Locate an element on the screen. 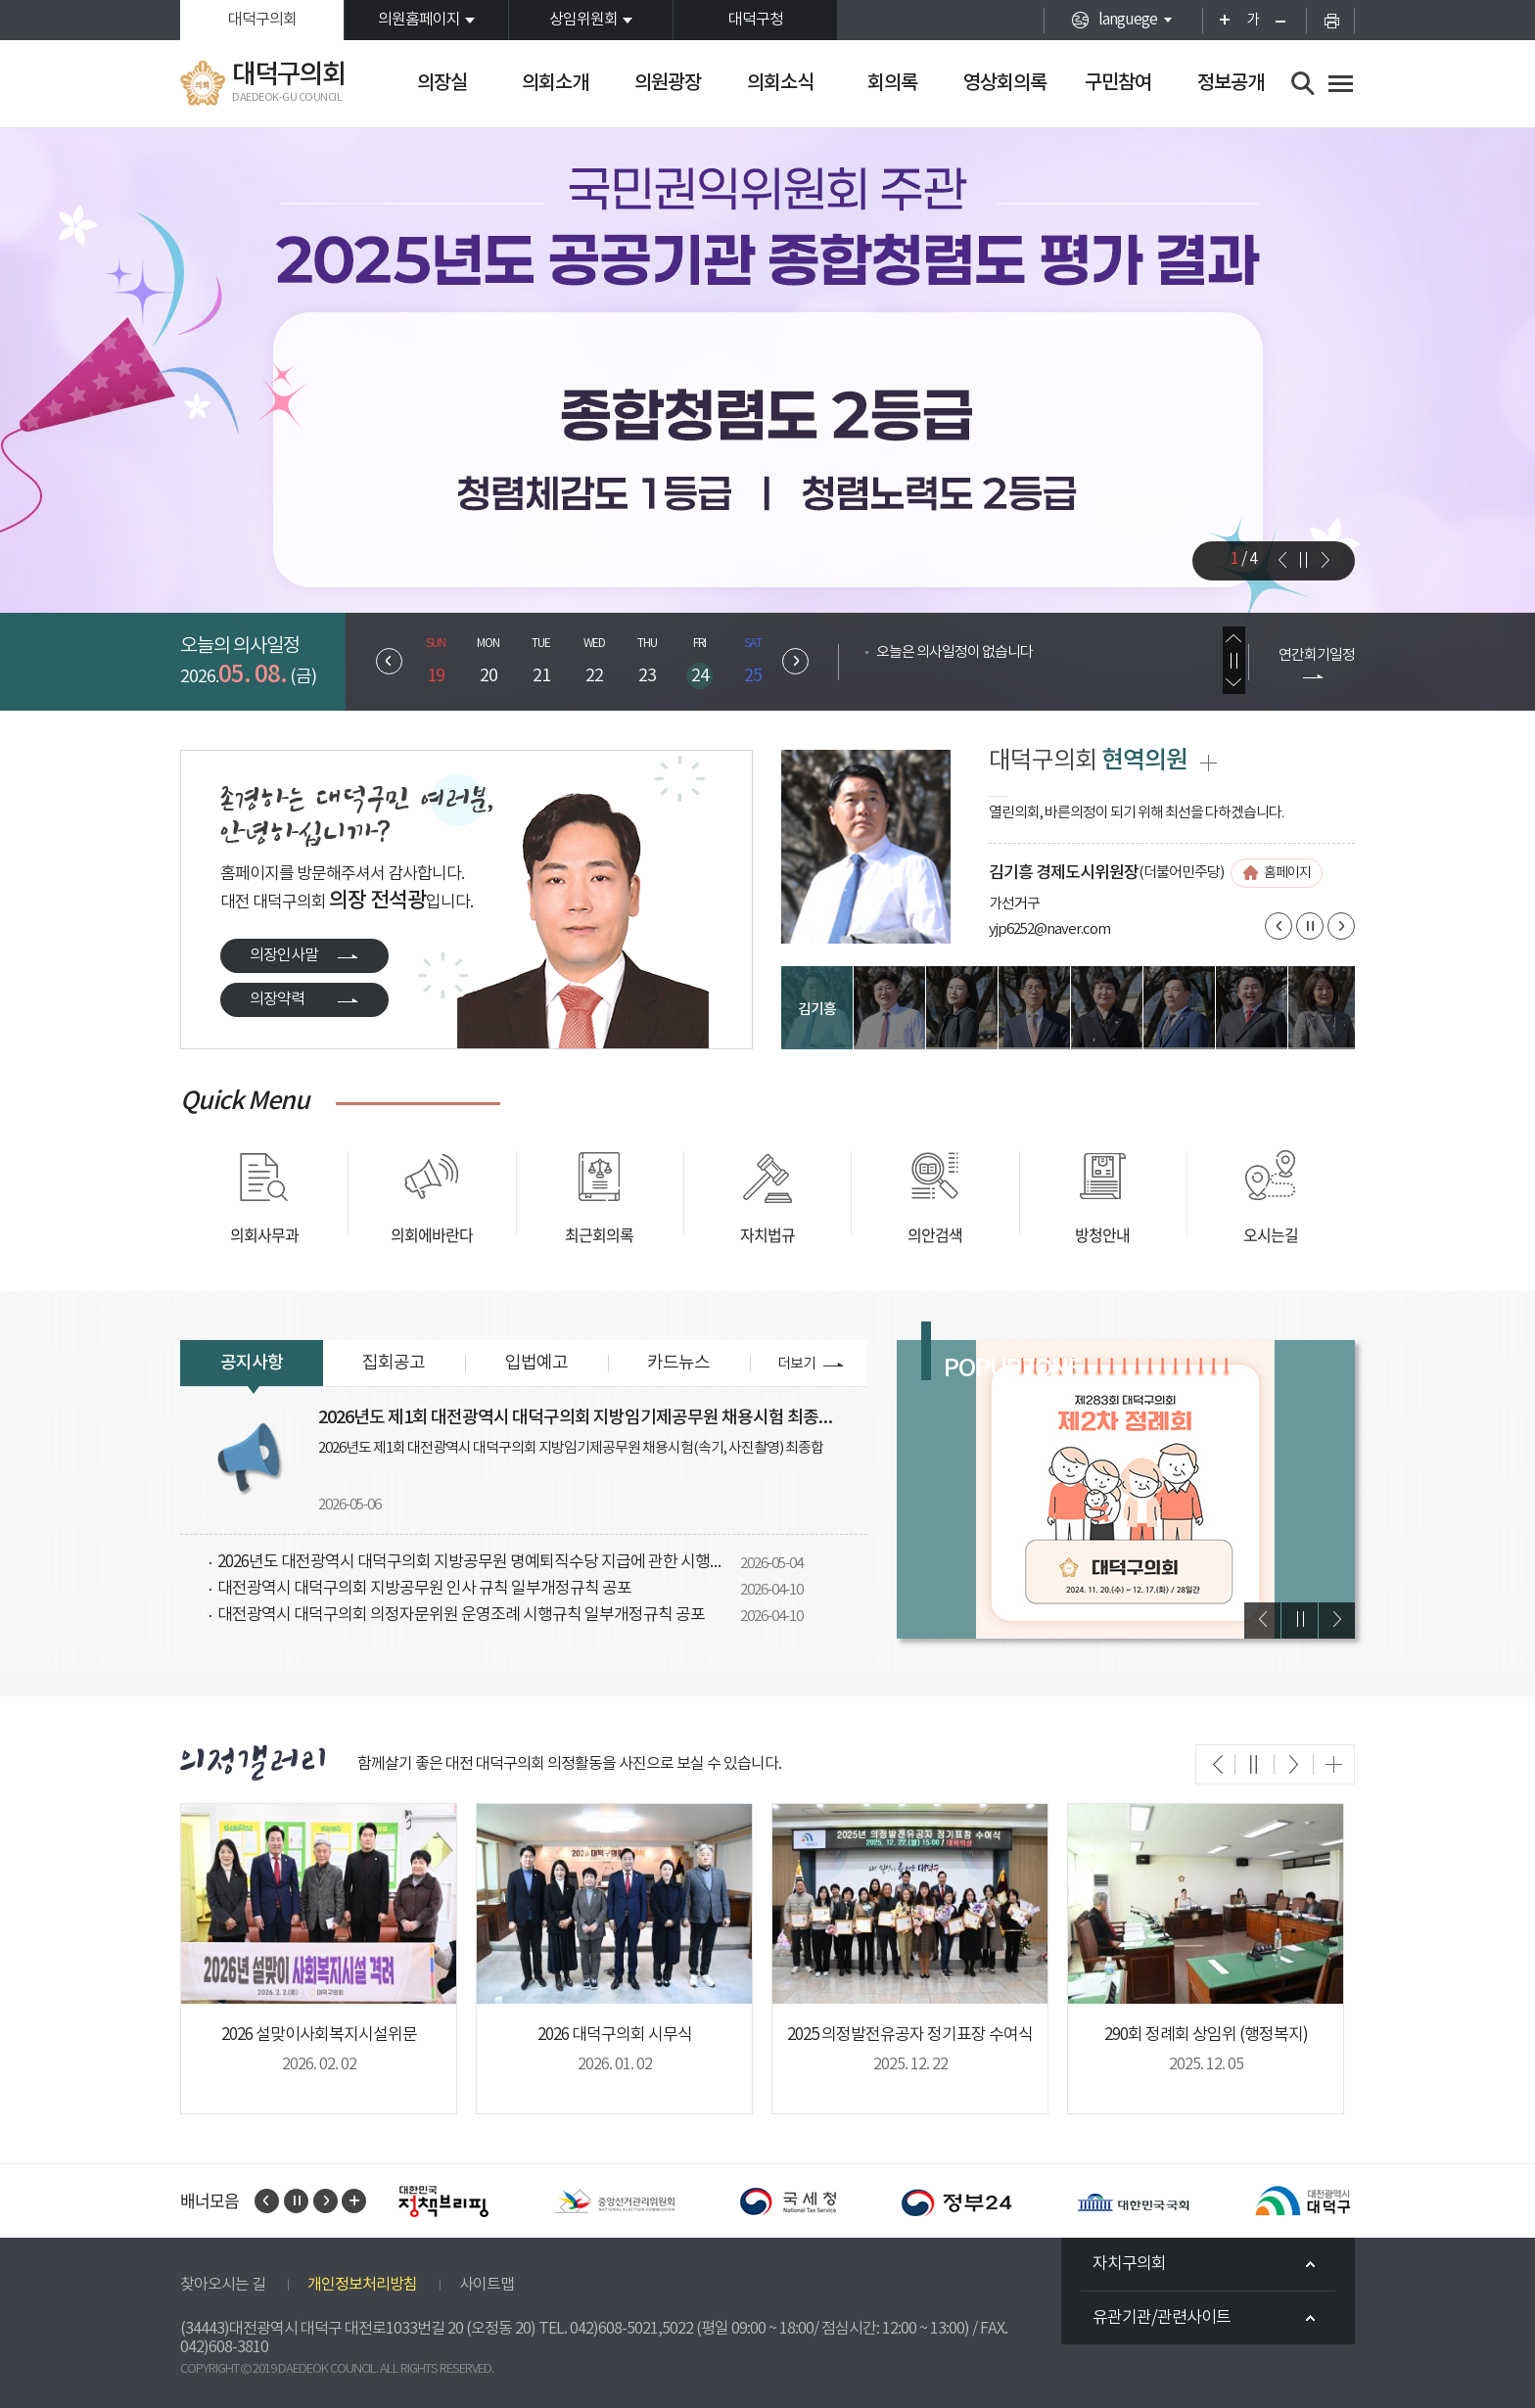  더보기 is located at coordinates (796, 1364).